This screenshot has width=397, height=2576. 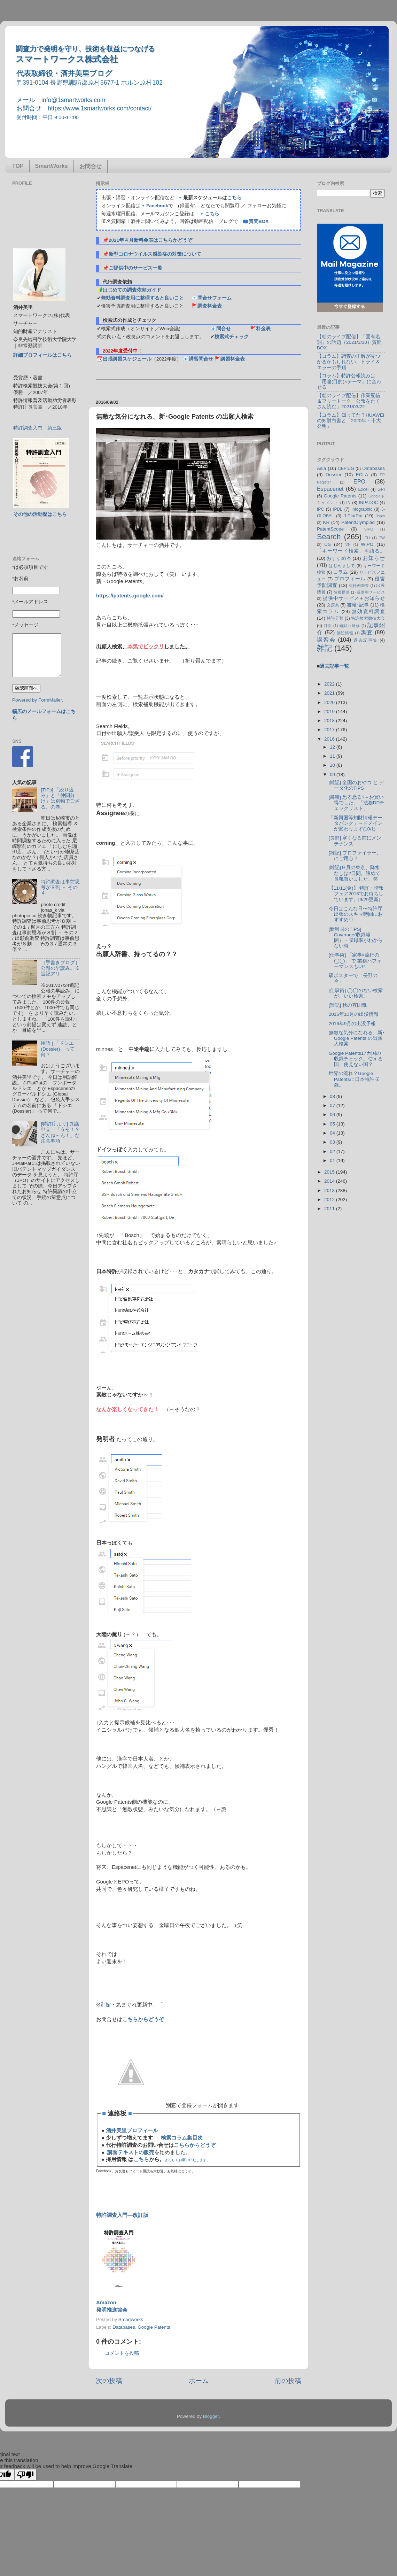 I want to click on 今日はこんな日〜特許庁出張のスキマ時間におすすめ♡, so click(x=356, y=914).